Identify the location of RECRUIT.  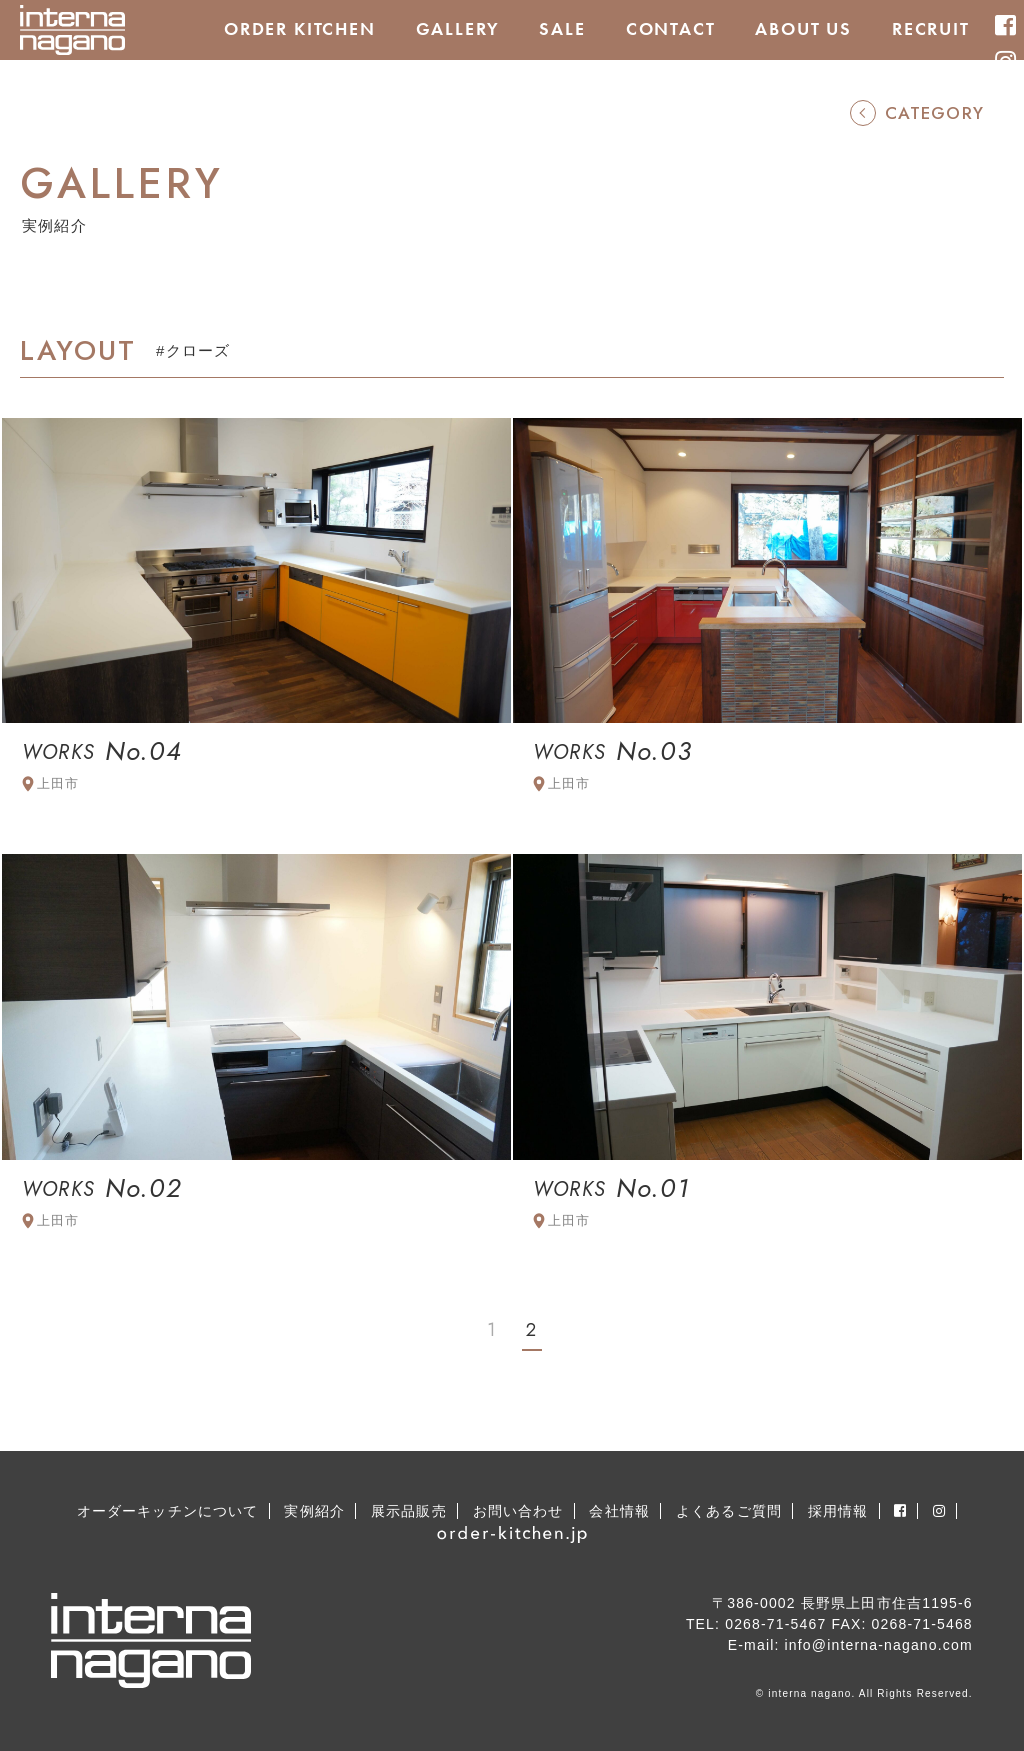
(931, 28).